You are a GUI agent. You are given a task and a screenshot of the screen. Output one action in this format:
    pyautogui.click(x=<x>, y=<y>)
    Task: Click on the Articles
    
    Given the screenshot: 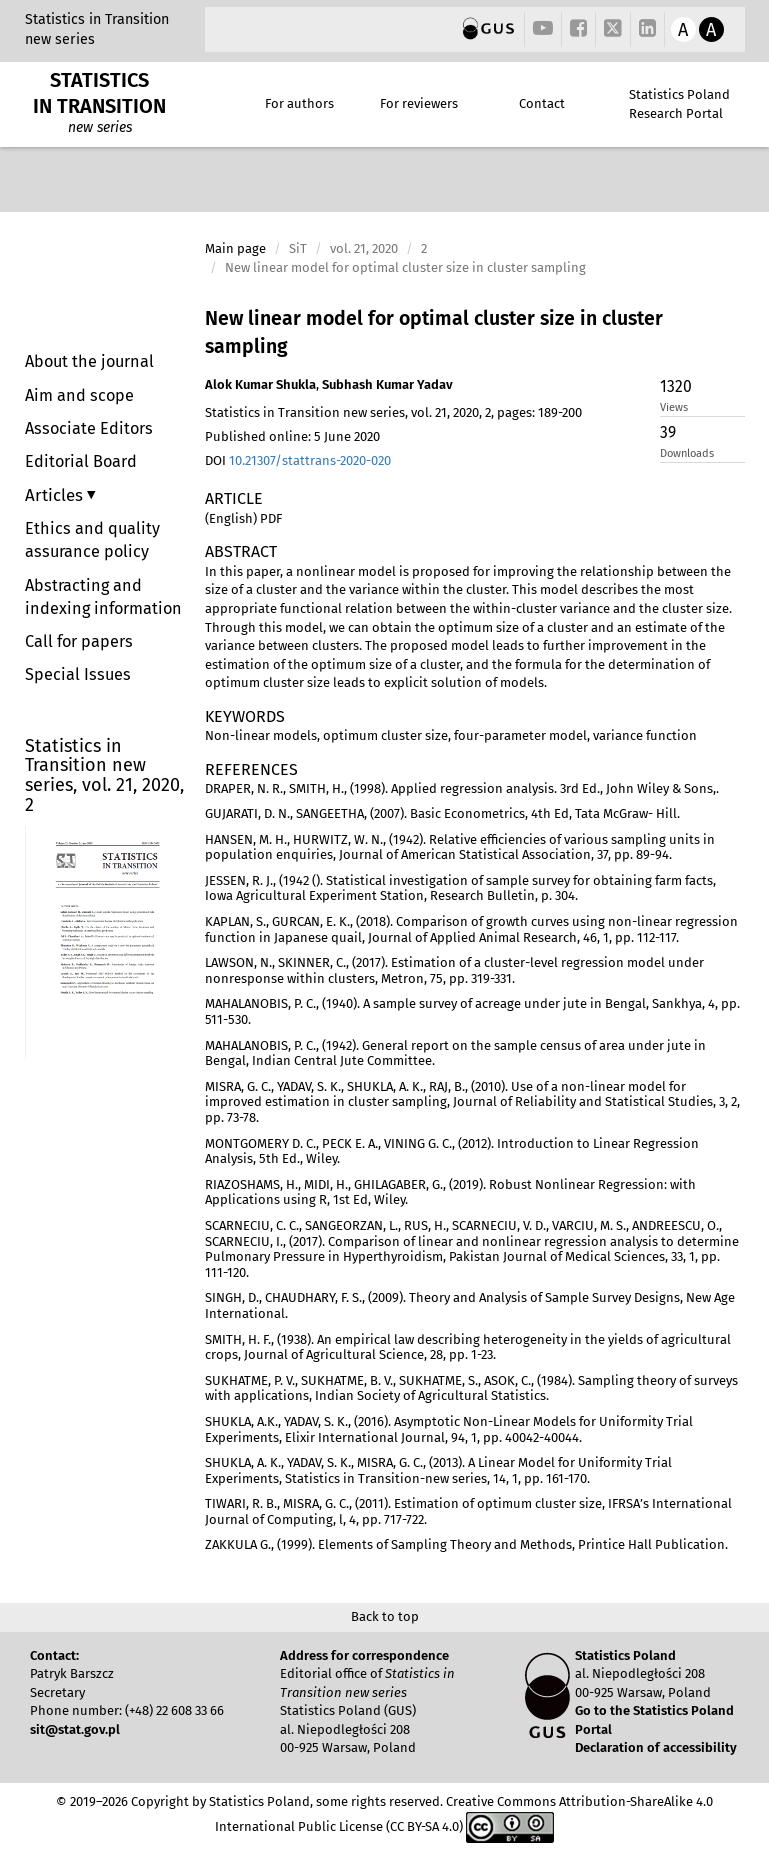 What is the action you would take?
    pyautogui.click(x=56, y=495)
    